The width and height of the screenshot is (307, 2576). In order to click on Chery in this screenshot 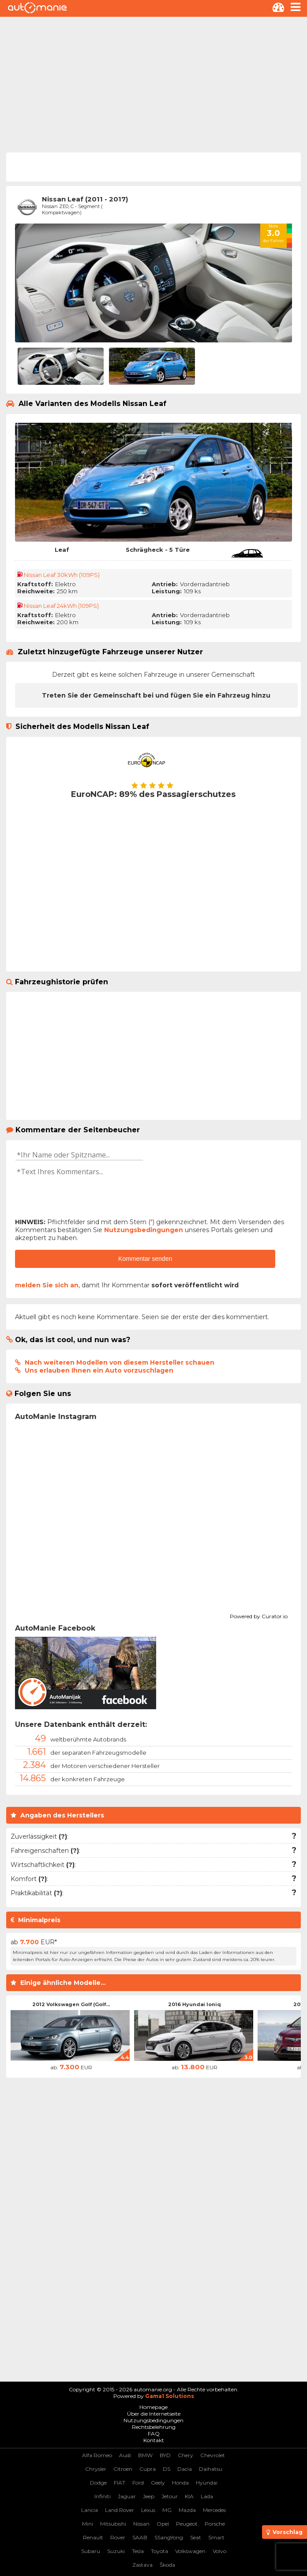, I will do `click(185, 2455)`.